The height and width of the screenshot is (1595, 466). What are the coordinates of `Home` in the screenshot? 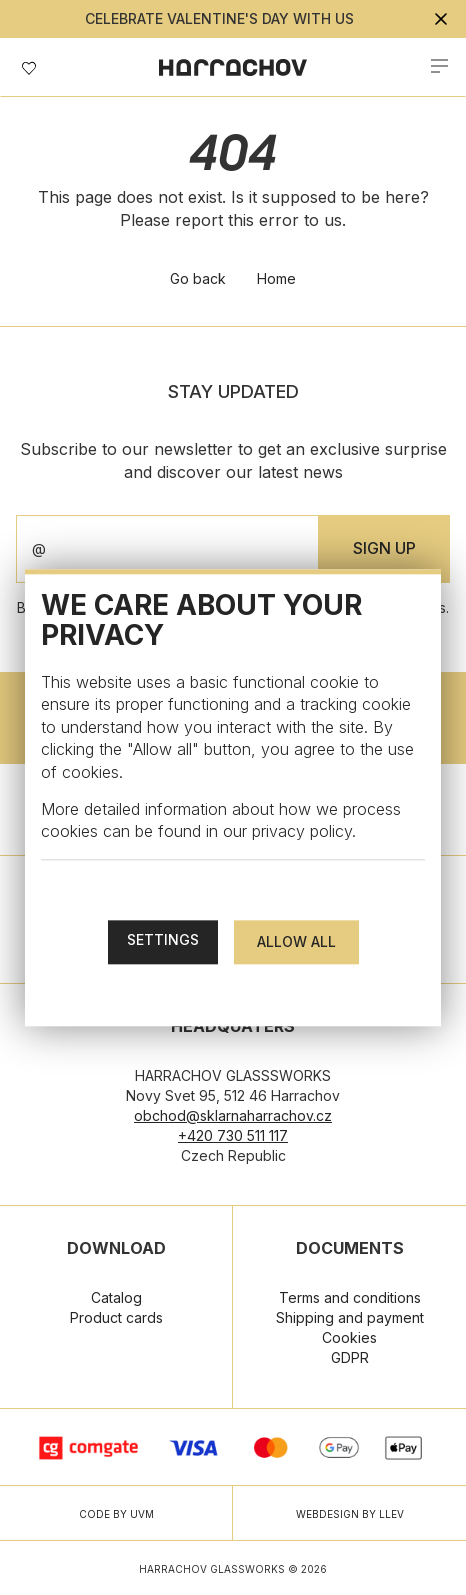 It's located at (276, 278).